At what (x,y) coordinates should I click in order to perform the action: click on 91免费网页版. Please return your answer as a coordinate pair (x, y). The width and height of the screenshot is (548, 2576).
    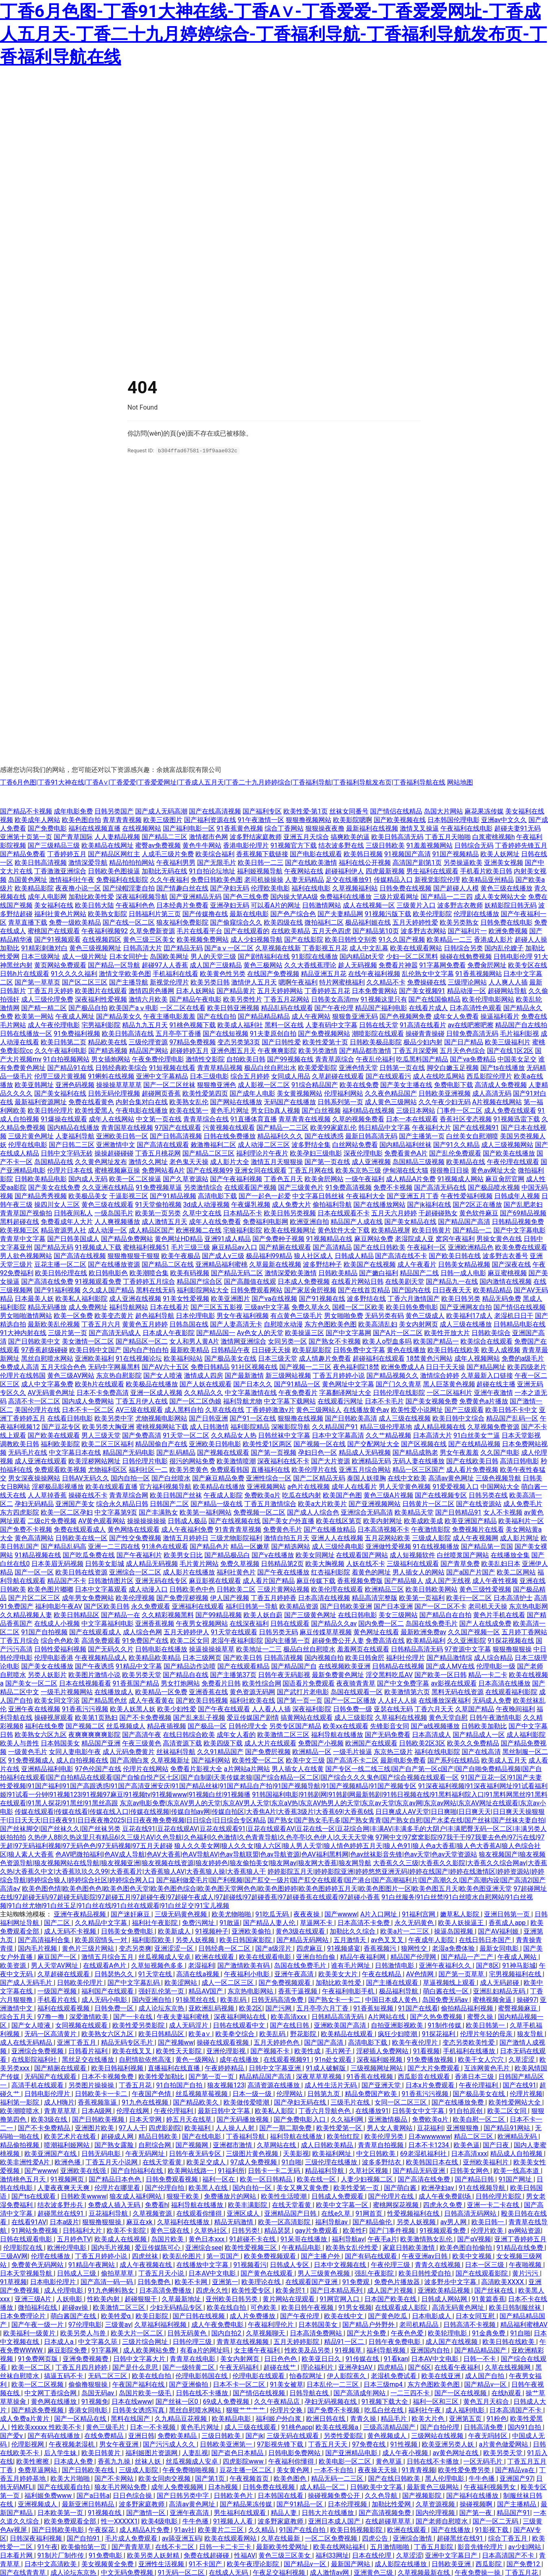
    Looking at the image, I should click on (38, 2358).